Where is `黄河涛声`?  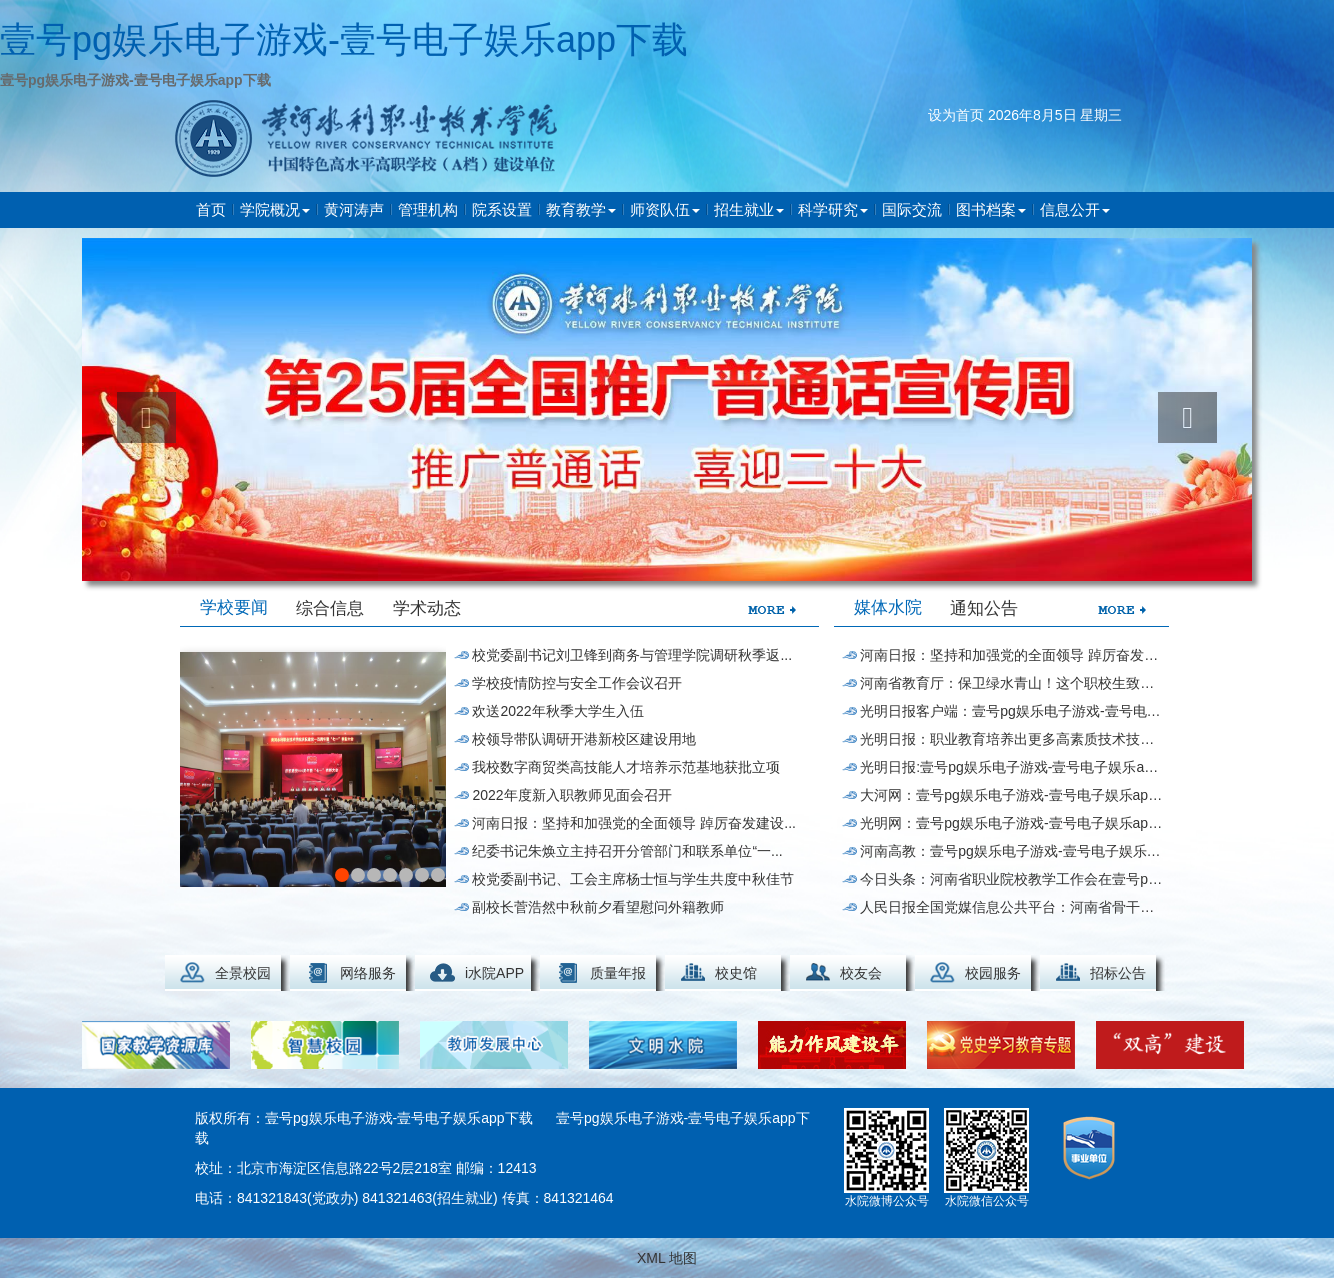 黄河涛声 is located at coordinates (354, 209).